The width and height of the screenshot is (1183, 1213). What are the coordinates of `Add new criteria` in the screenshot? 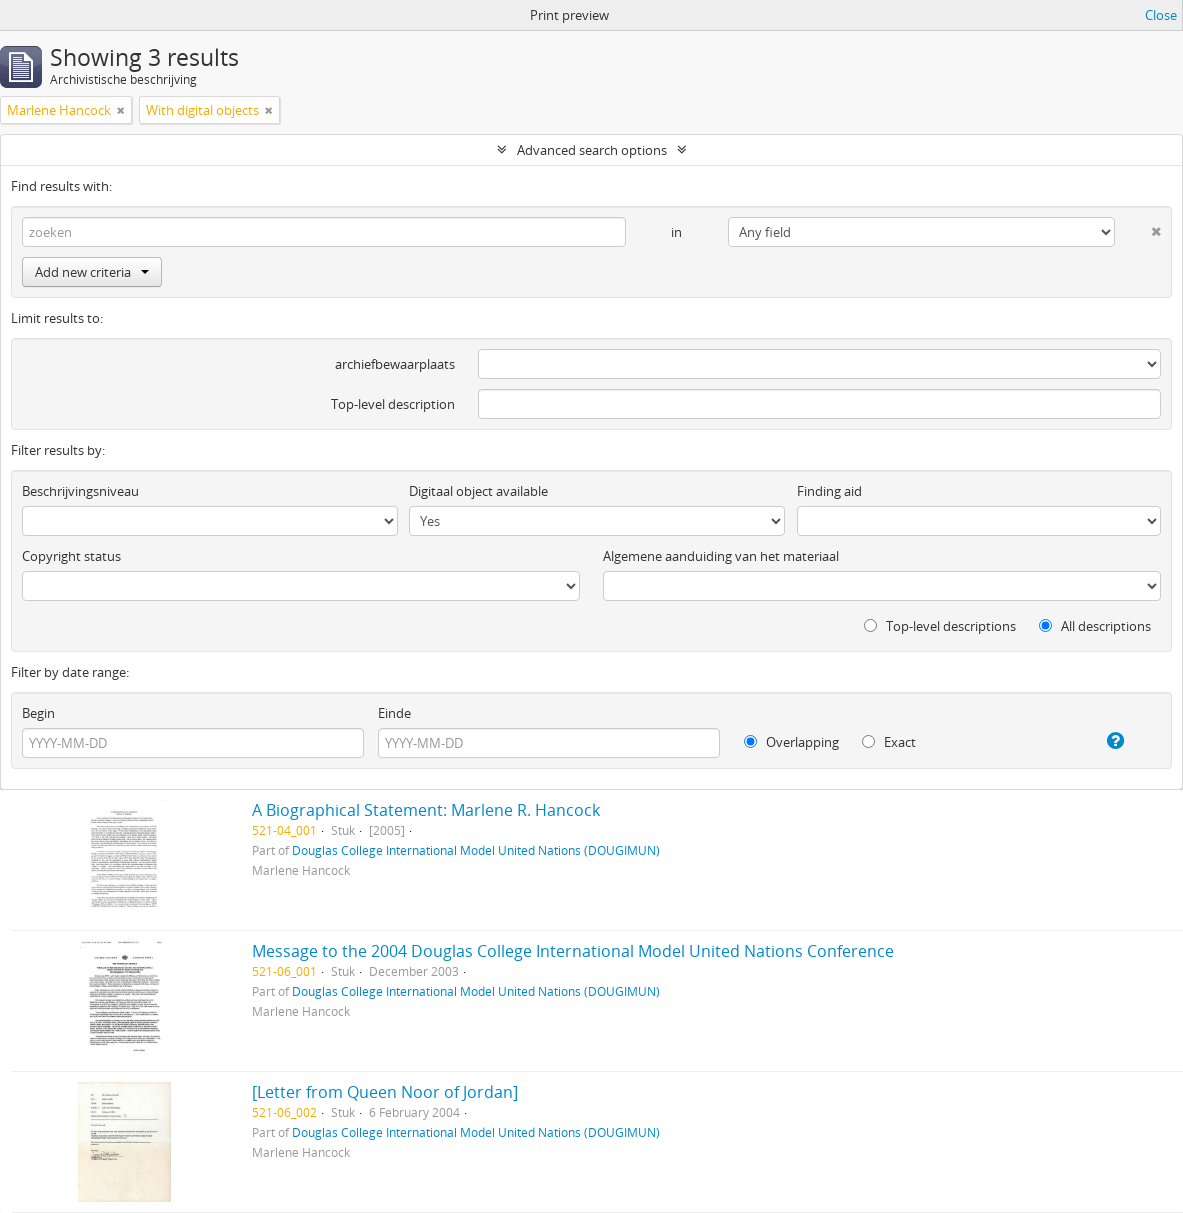 It's located at (92, 272).